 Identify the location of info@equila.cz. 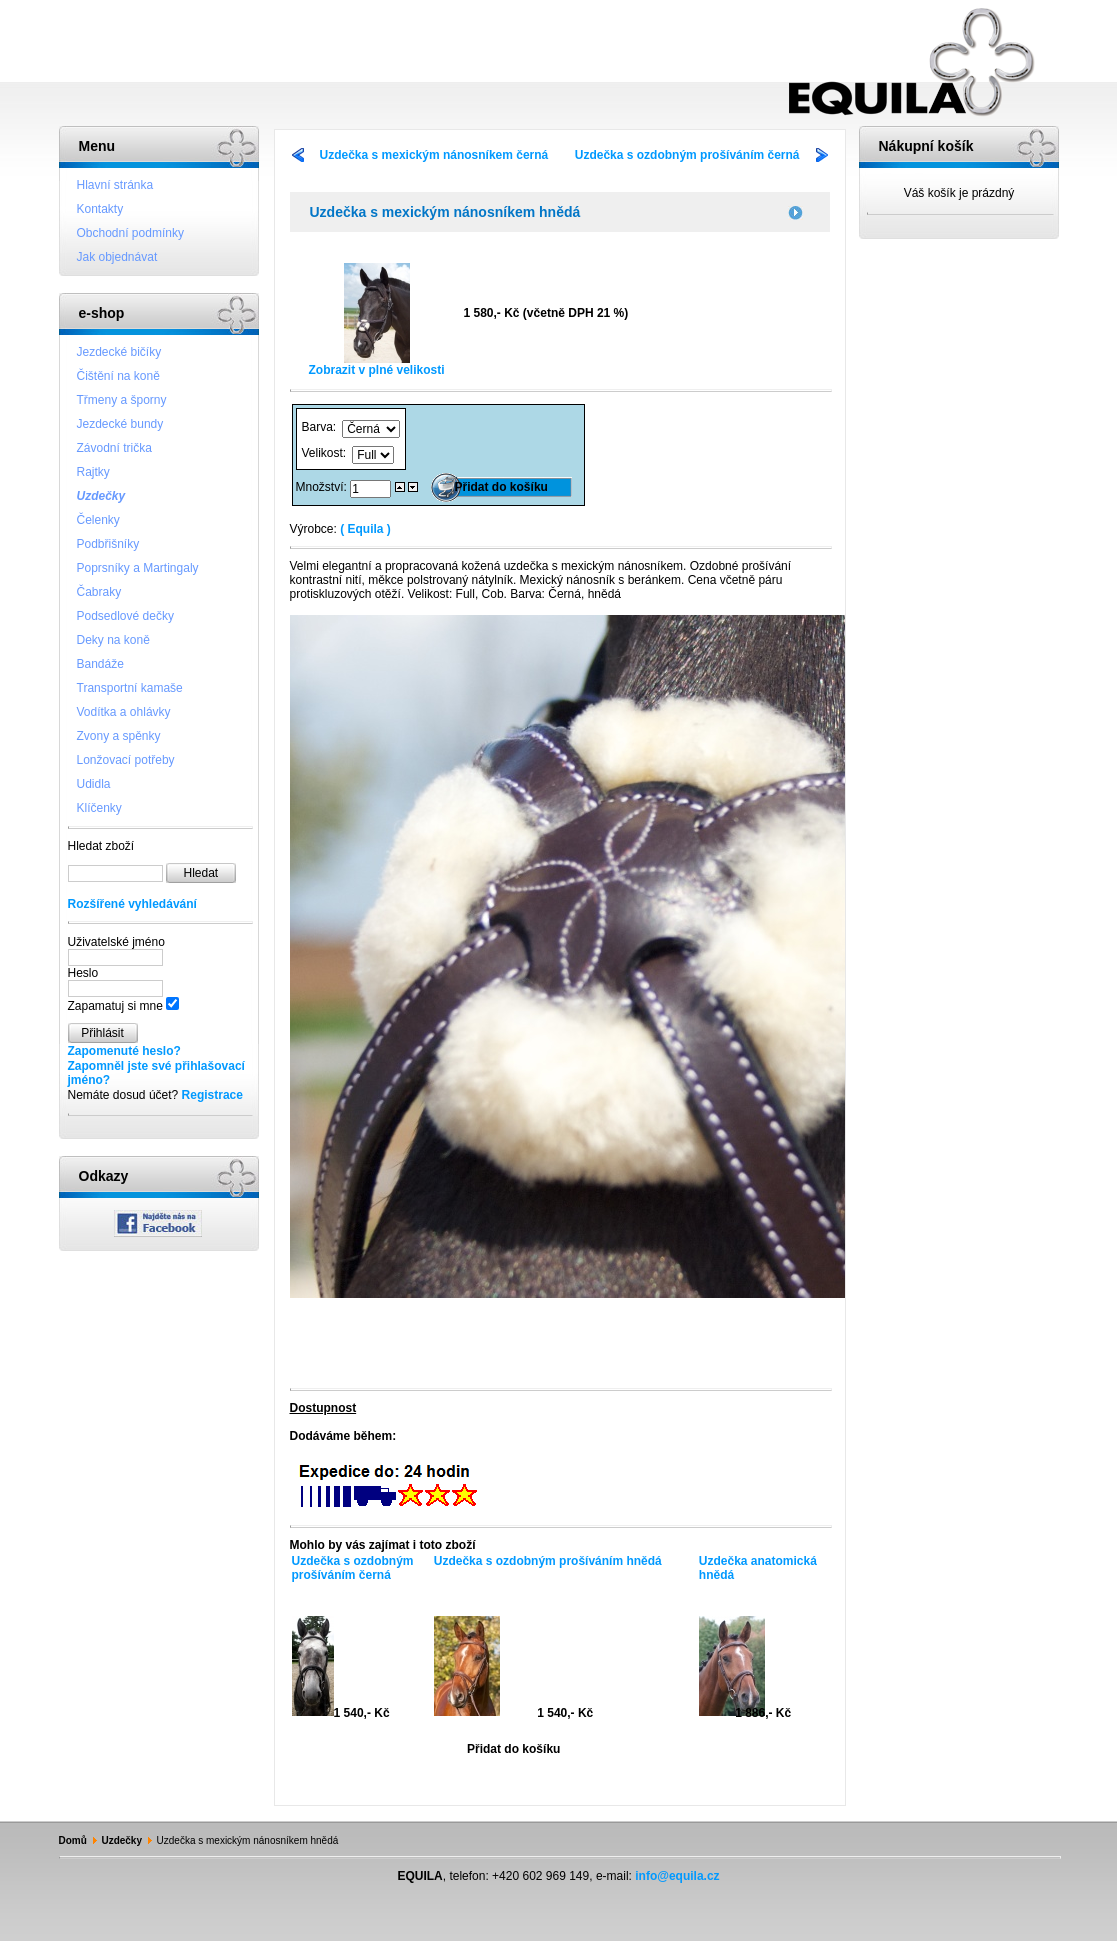
(677, 1876).